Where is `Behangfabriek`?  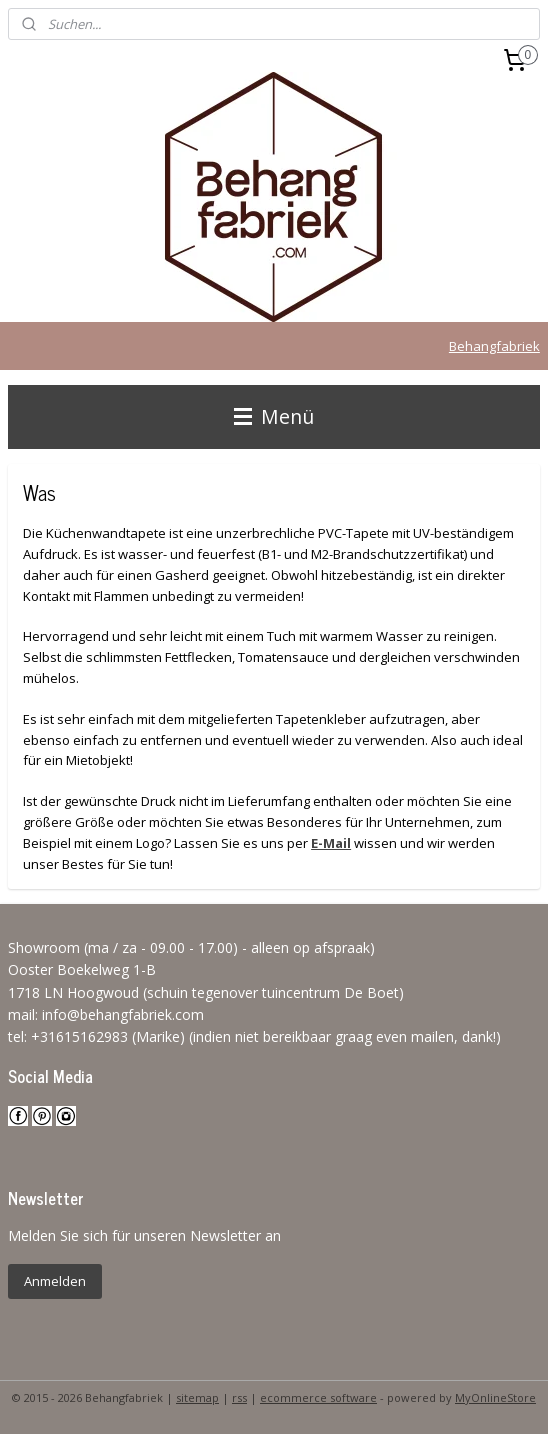
Behangfabriek is located at coordinates (494, 346).